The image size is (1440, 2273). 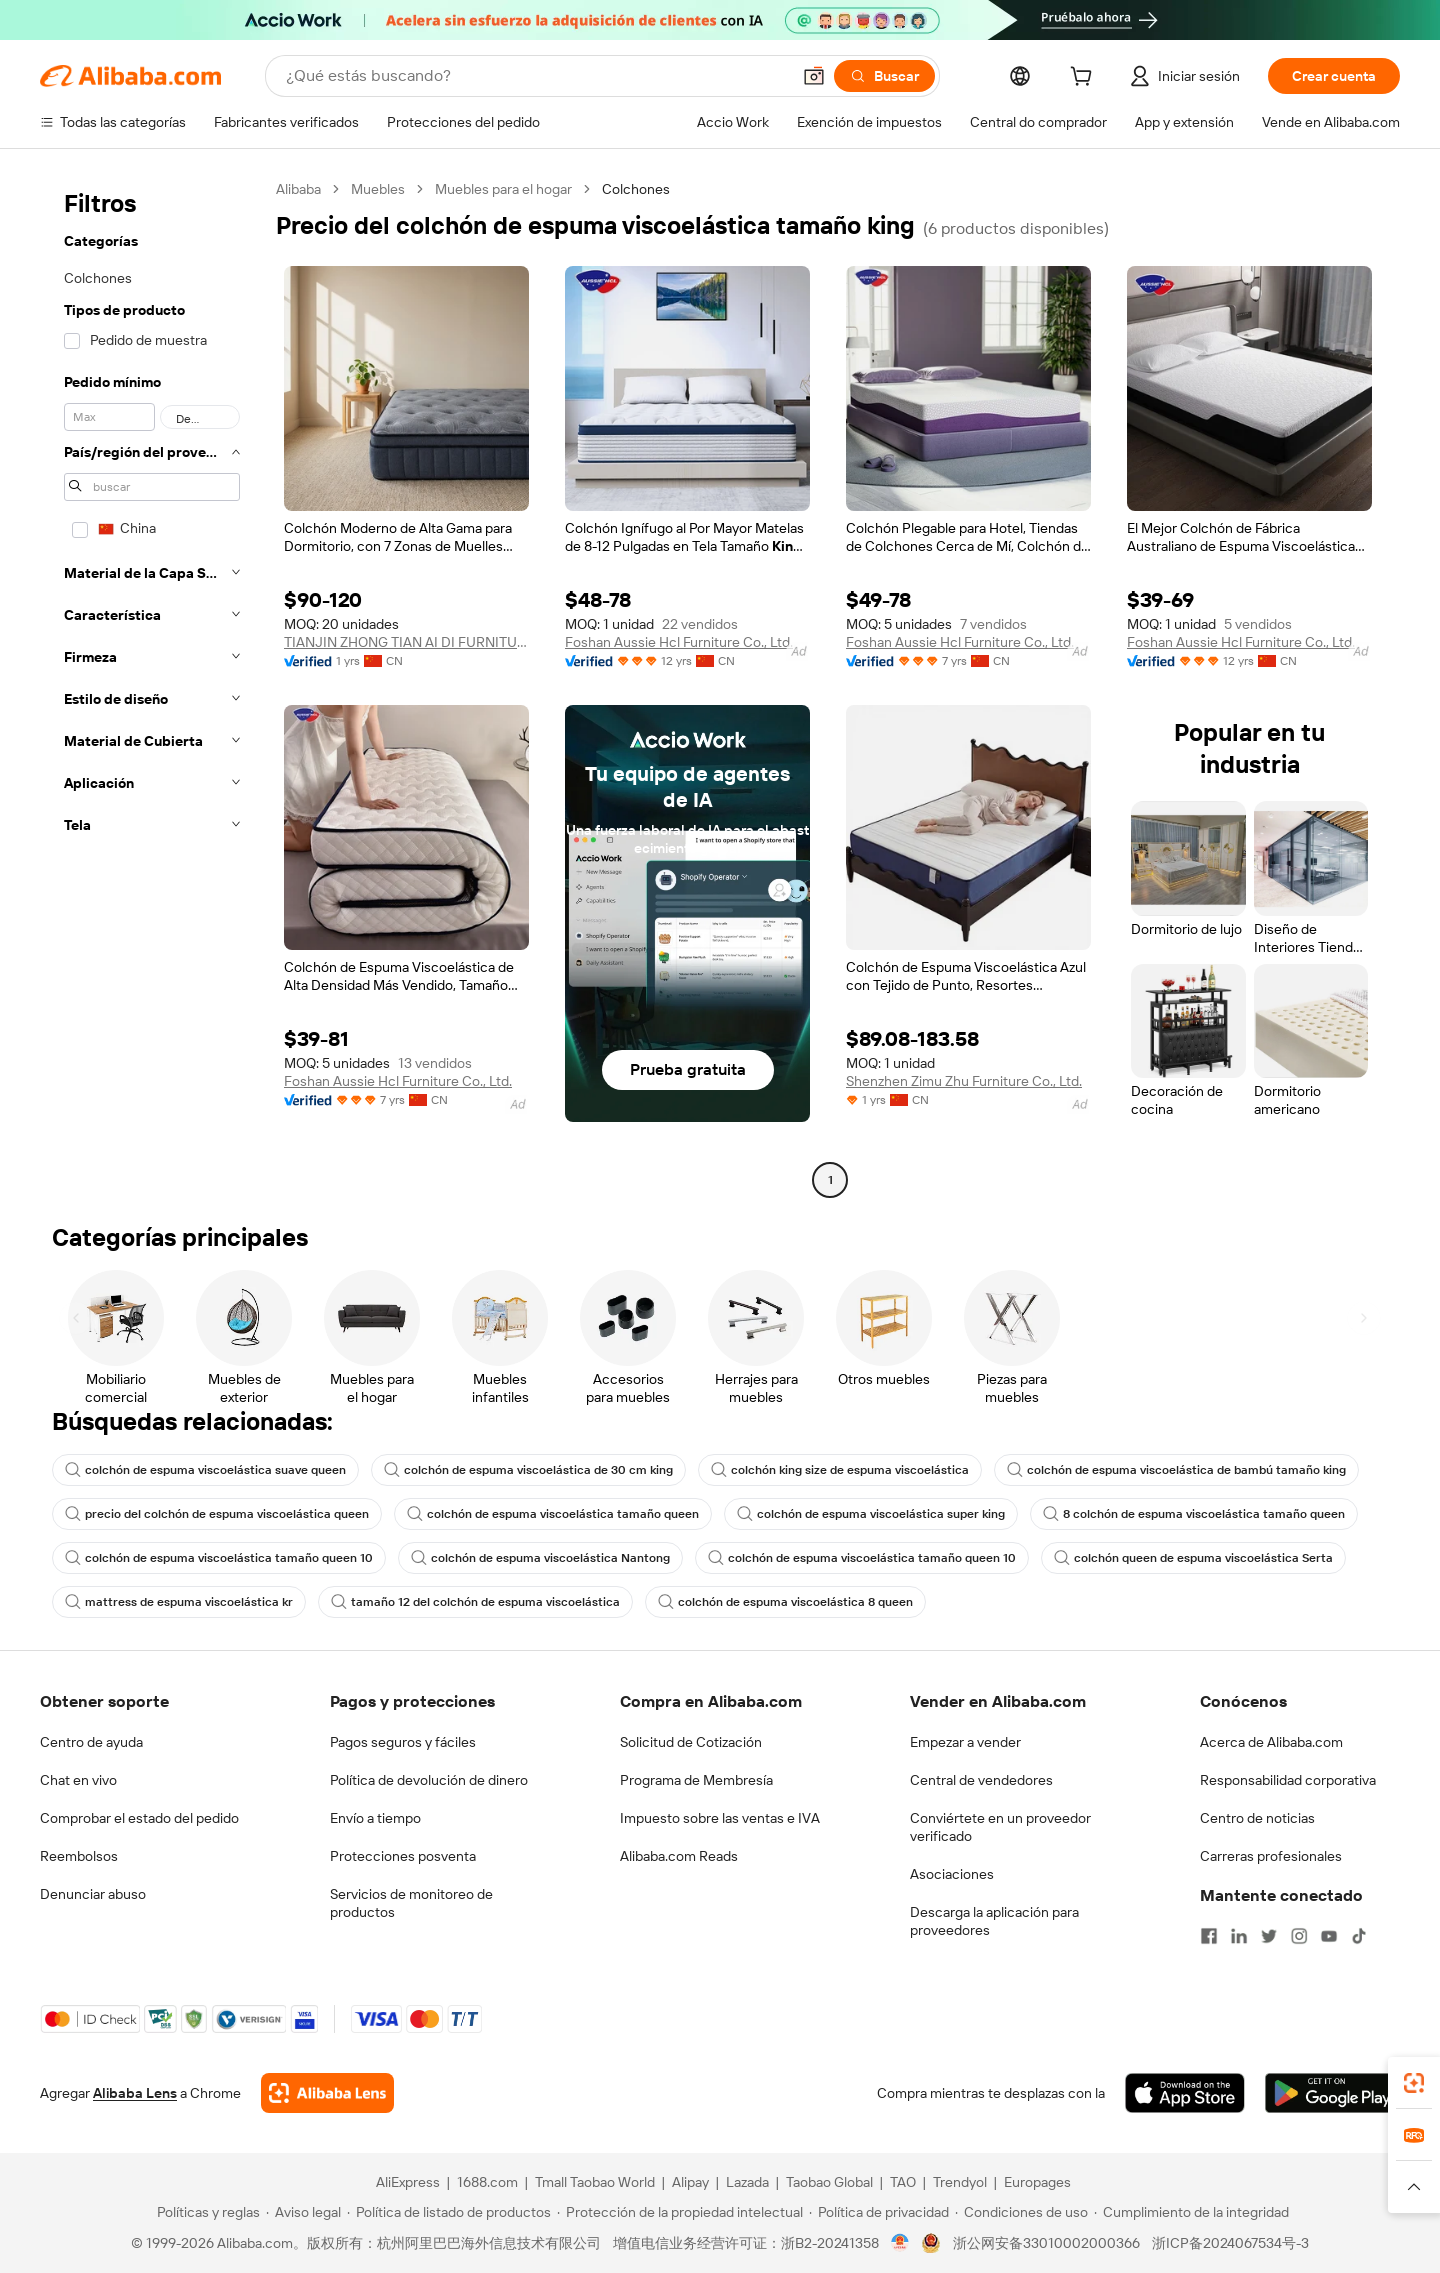 What do you see at coordinates (487, 2182) in the screenshot?
I see `1688.com [Visit 1688.com]` at bounding box center [487, 2182].